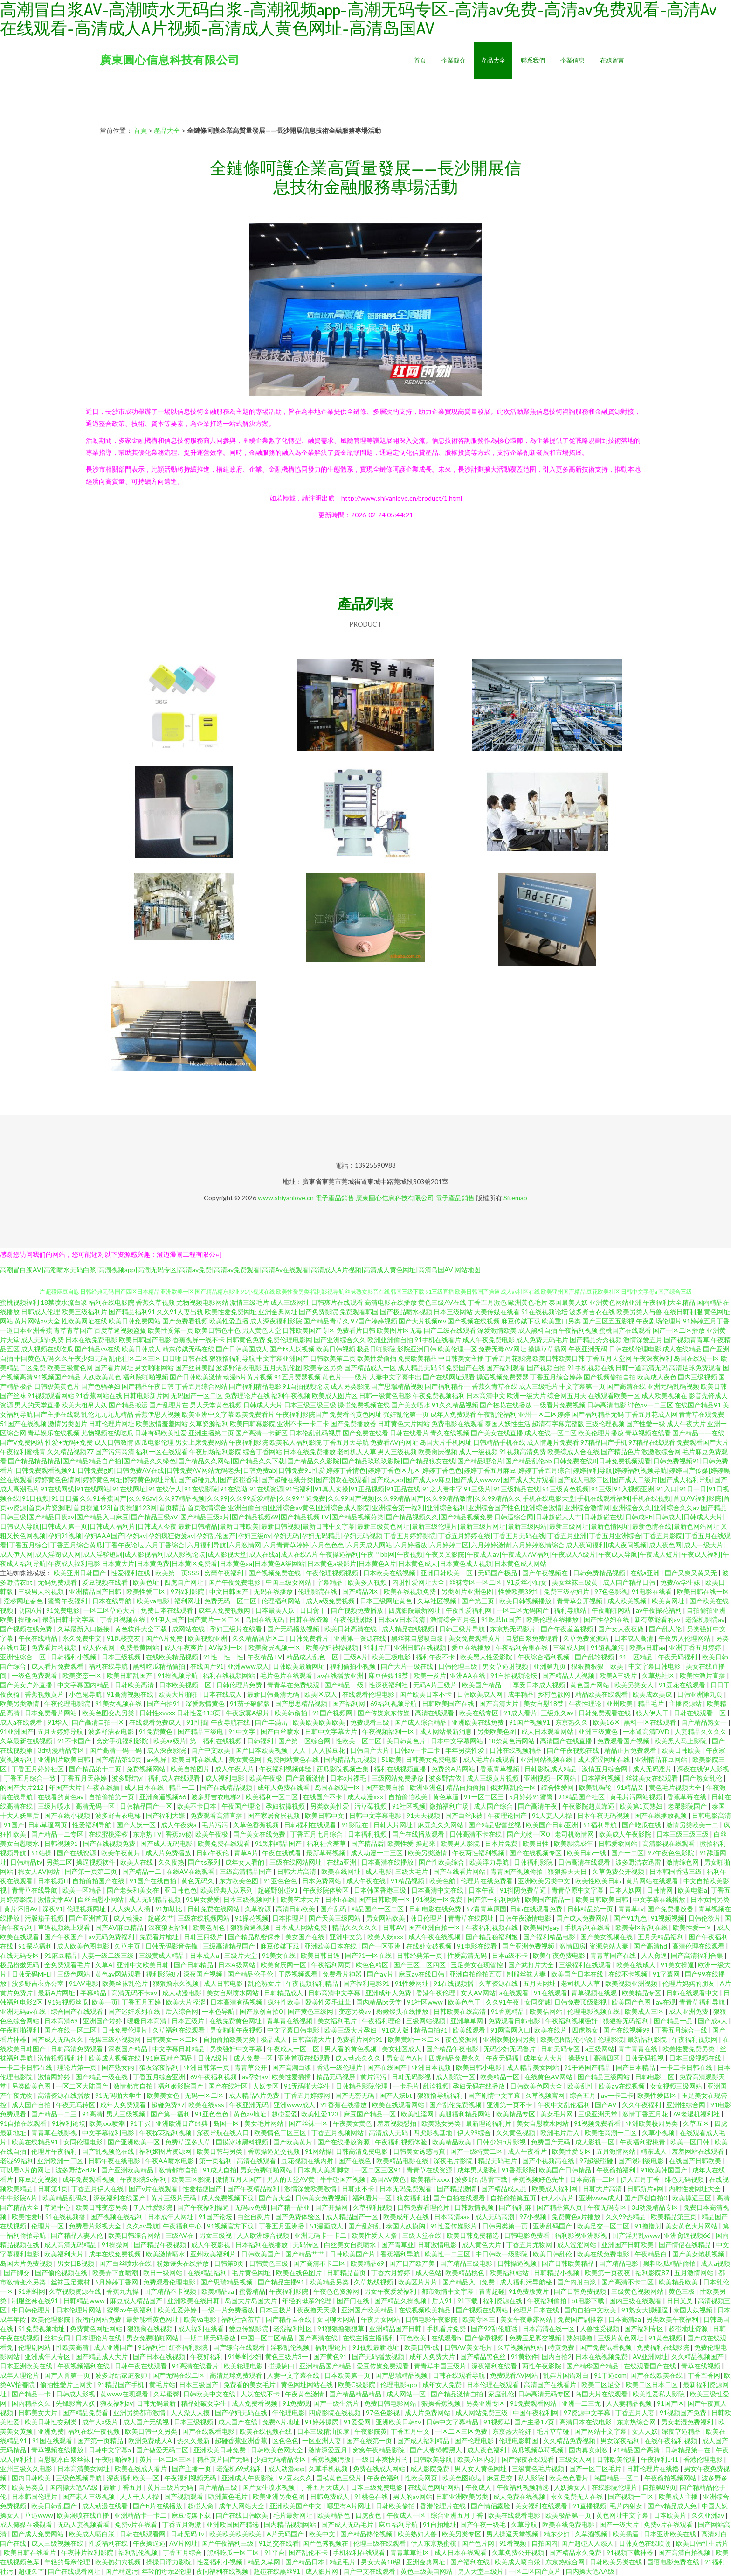 The height and width of the screenshot is (2576, 731). Describe the element at coordinates (57, 1386) in the screenshot. I see `日韩殴美黄色片` at that location.